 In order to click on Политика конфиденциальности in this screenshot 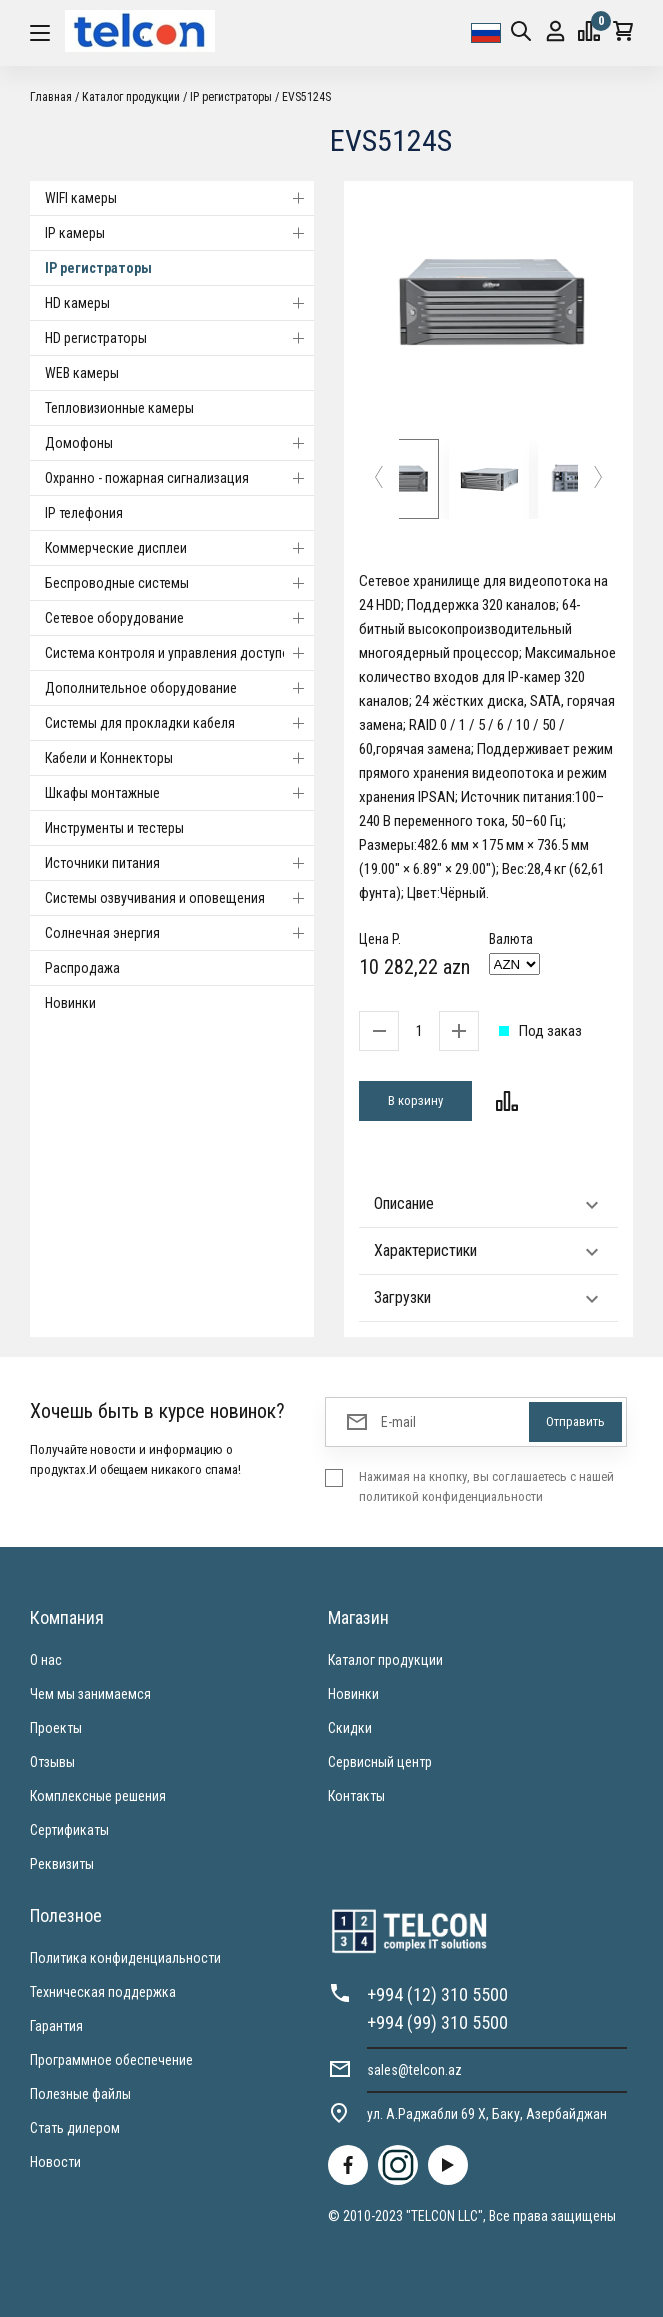, I will do `click(125, 1958)`.